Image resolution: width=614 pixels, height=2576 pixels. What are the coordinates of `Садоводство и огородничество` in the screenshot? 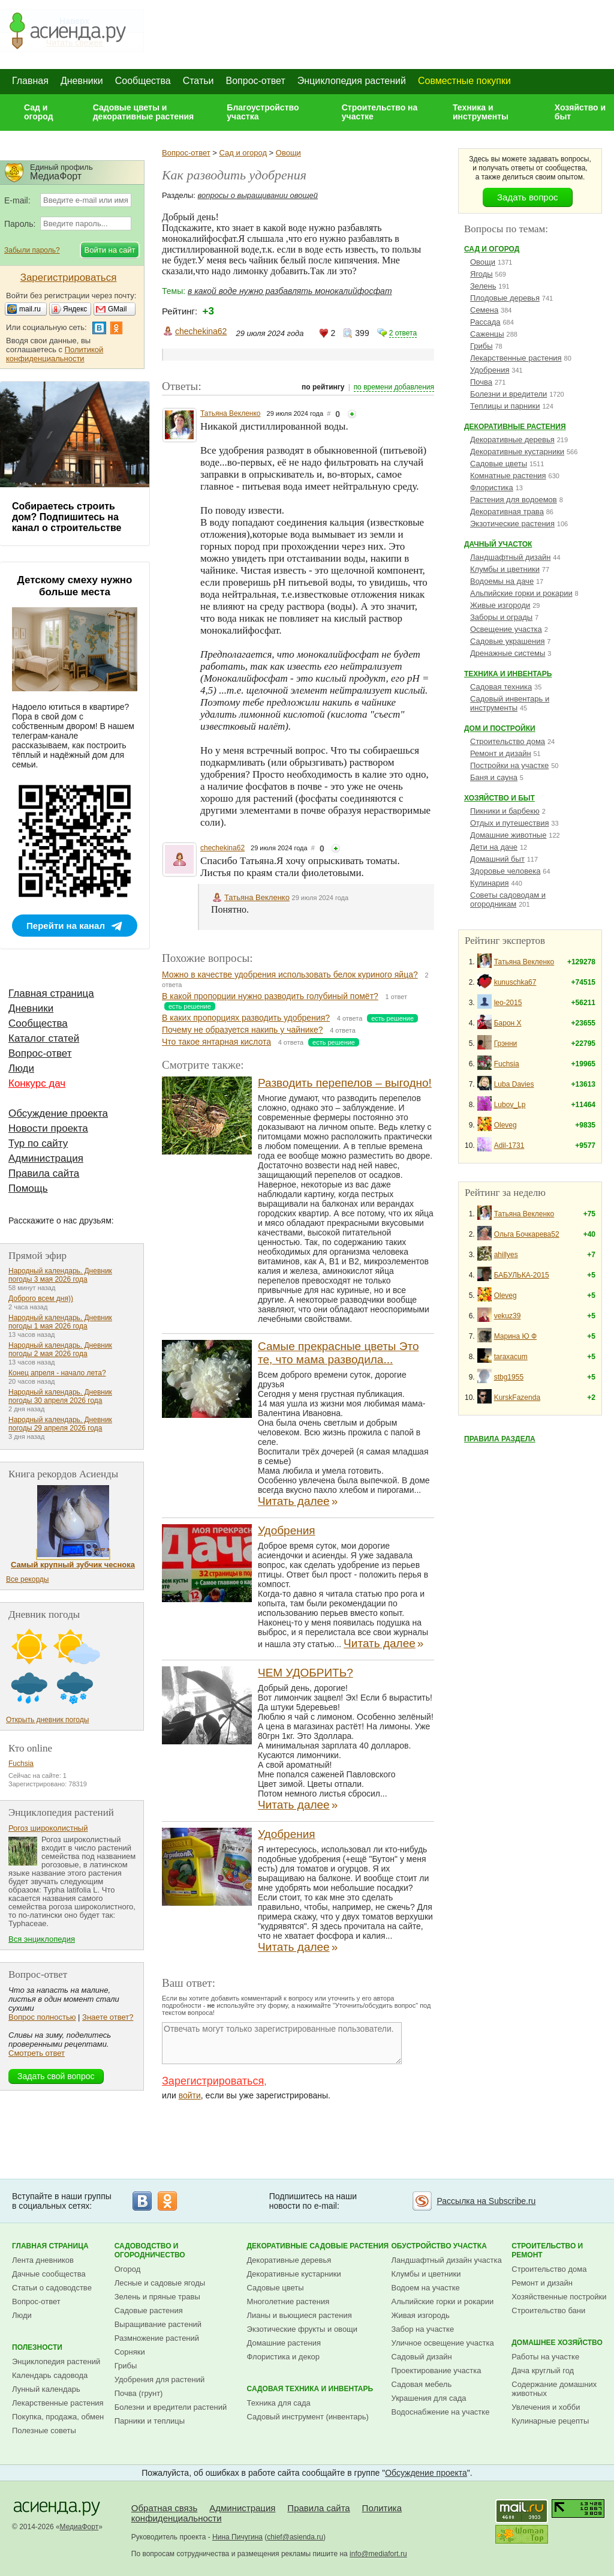 It's located at (150, 2250).